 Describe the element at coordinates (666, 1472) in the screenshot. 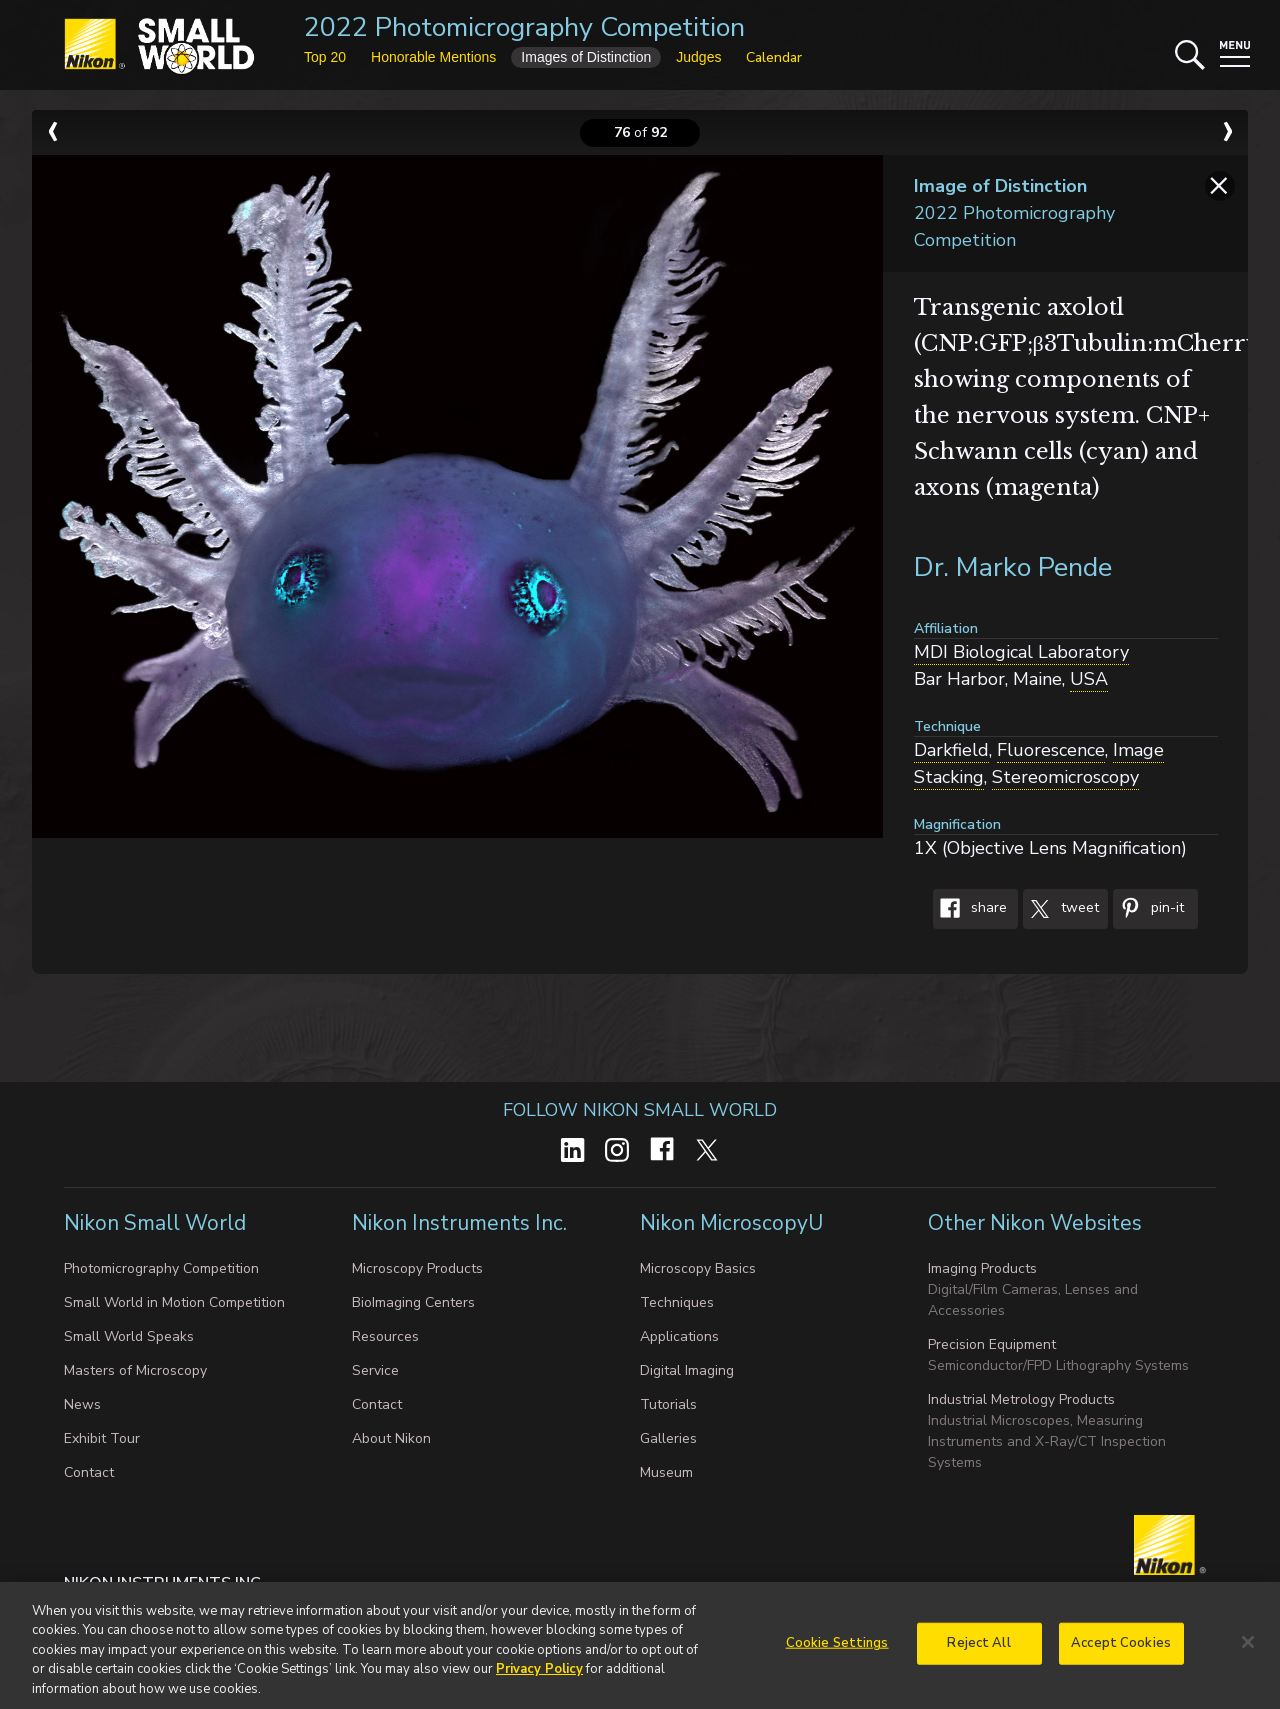

I see `Museum` at that location.